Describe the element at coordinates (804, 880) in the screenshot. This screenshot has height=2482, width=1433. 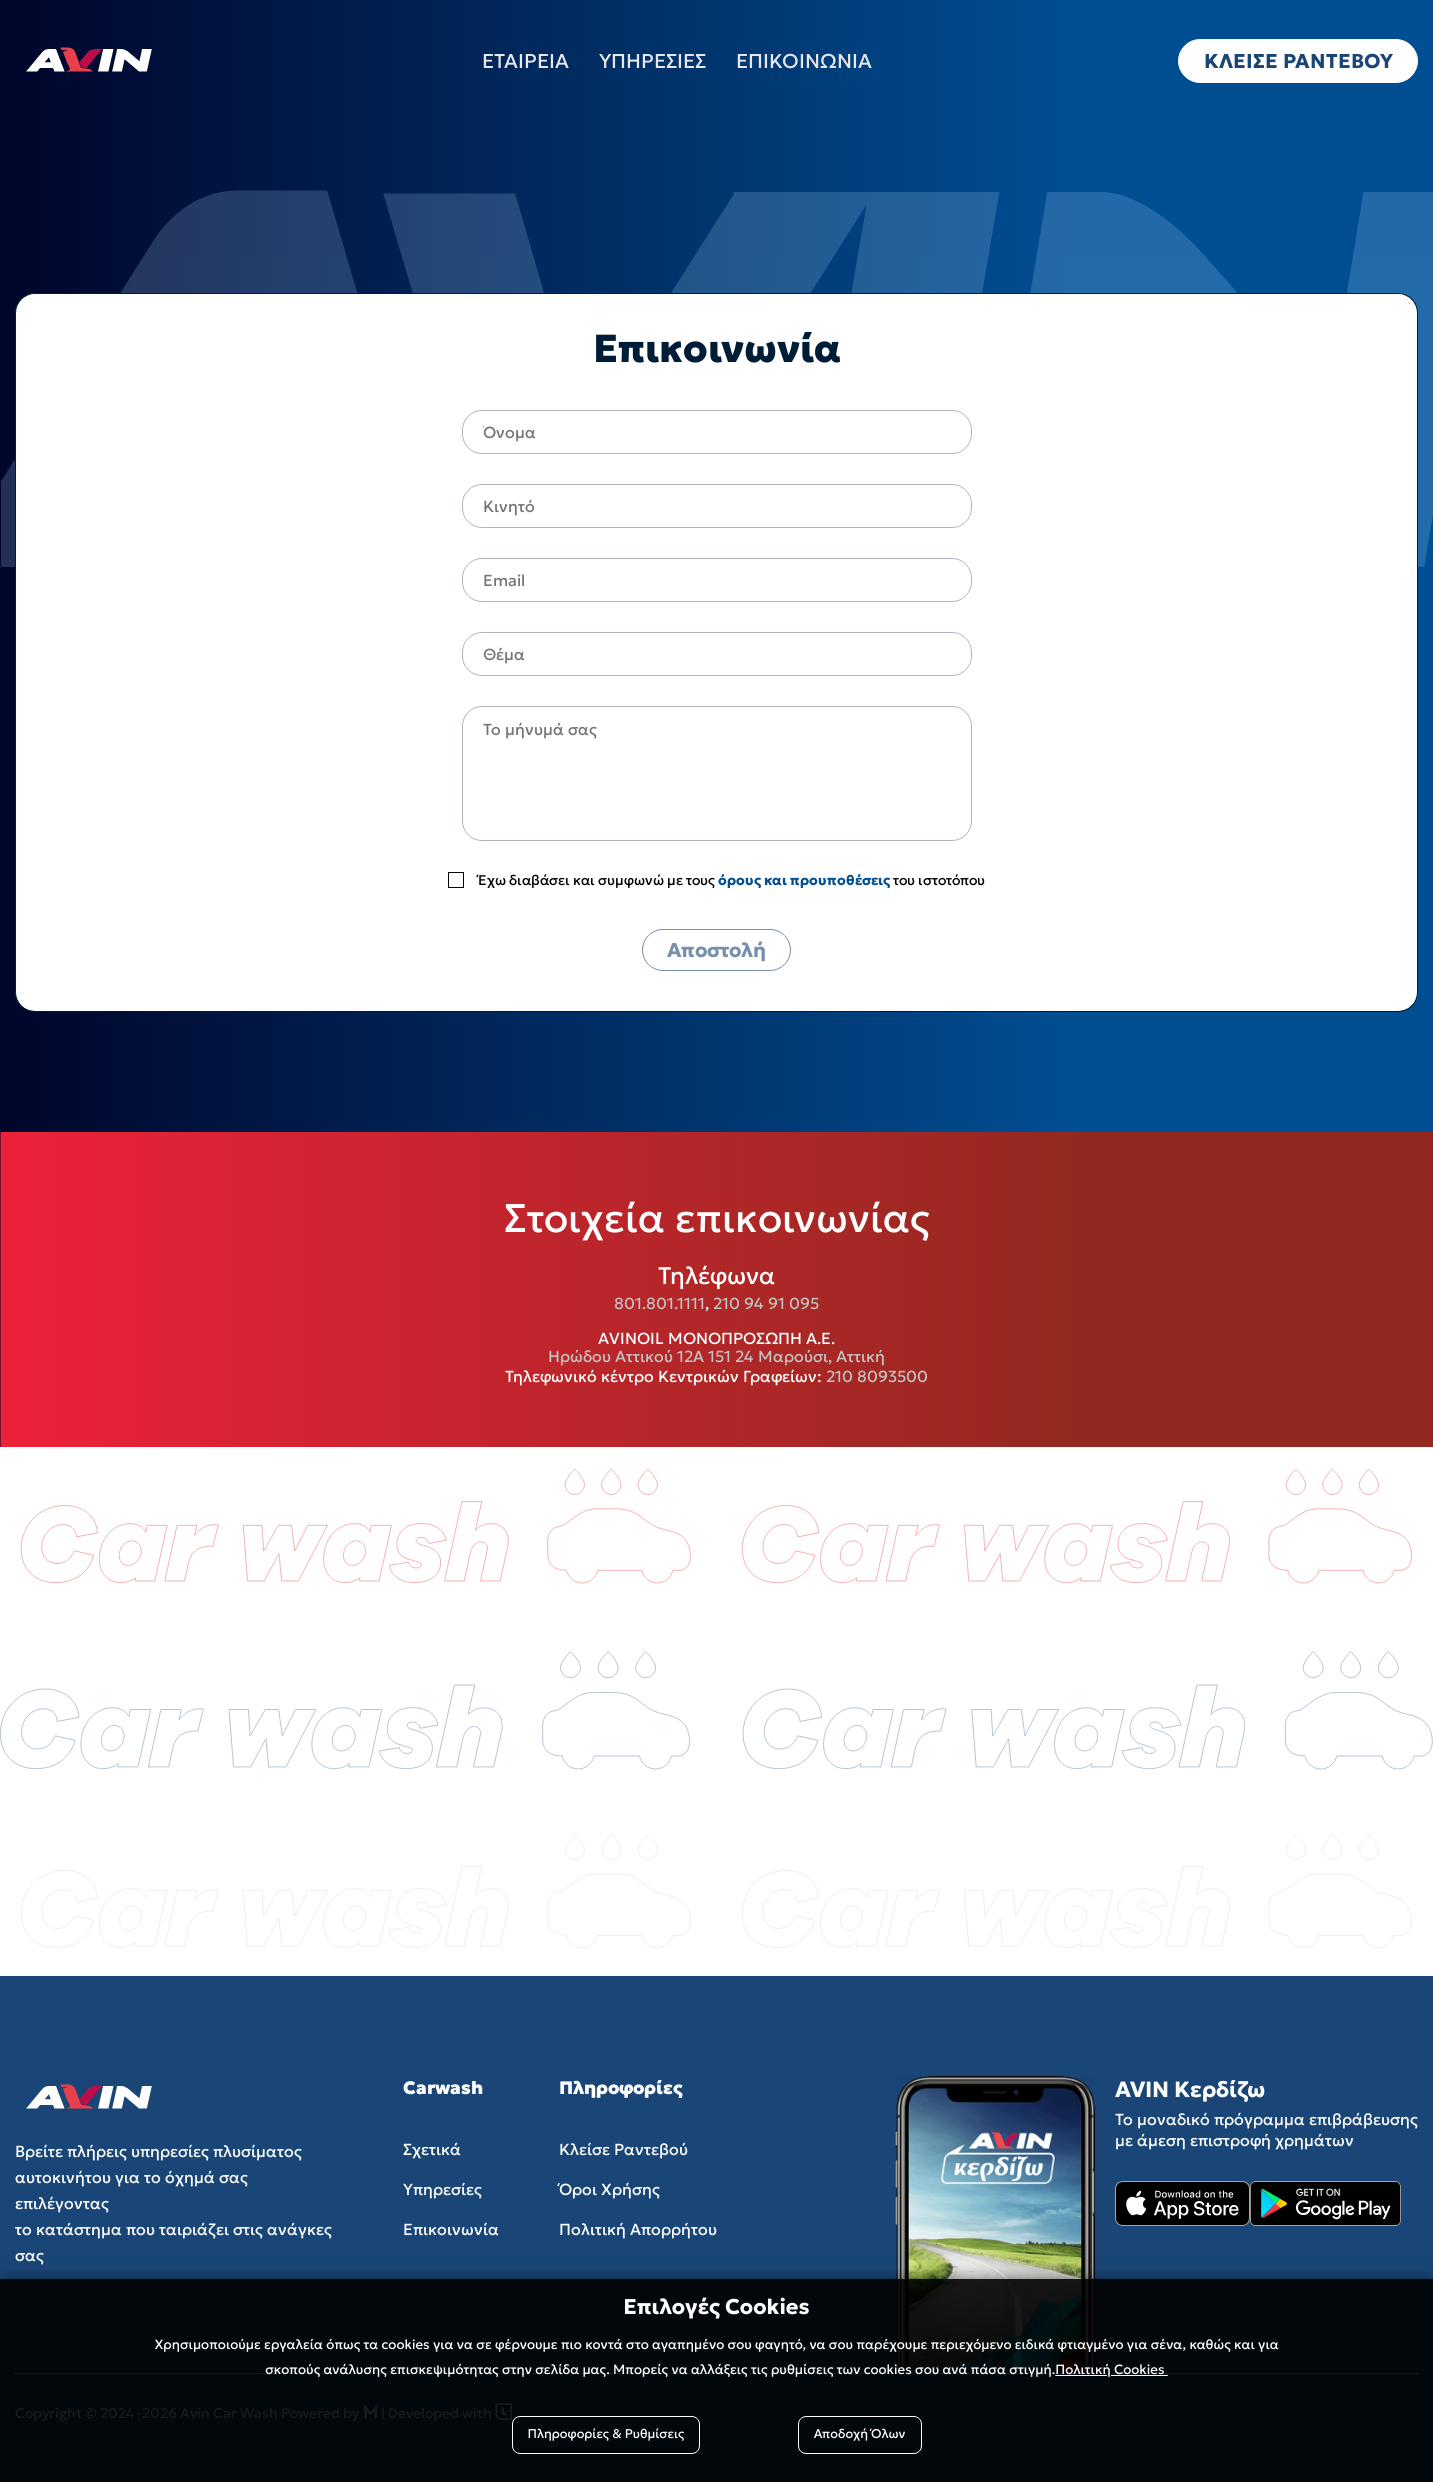
I see `όρους και προυποθέσεις` at that location.